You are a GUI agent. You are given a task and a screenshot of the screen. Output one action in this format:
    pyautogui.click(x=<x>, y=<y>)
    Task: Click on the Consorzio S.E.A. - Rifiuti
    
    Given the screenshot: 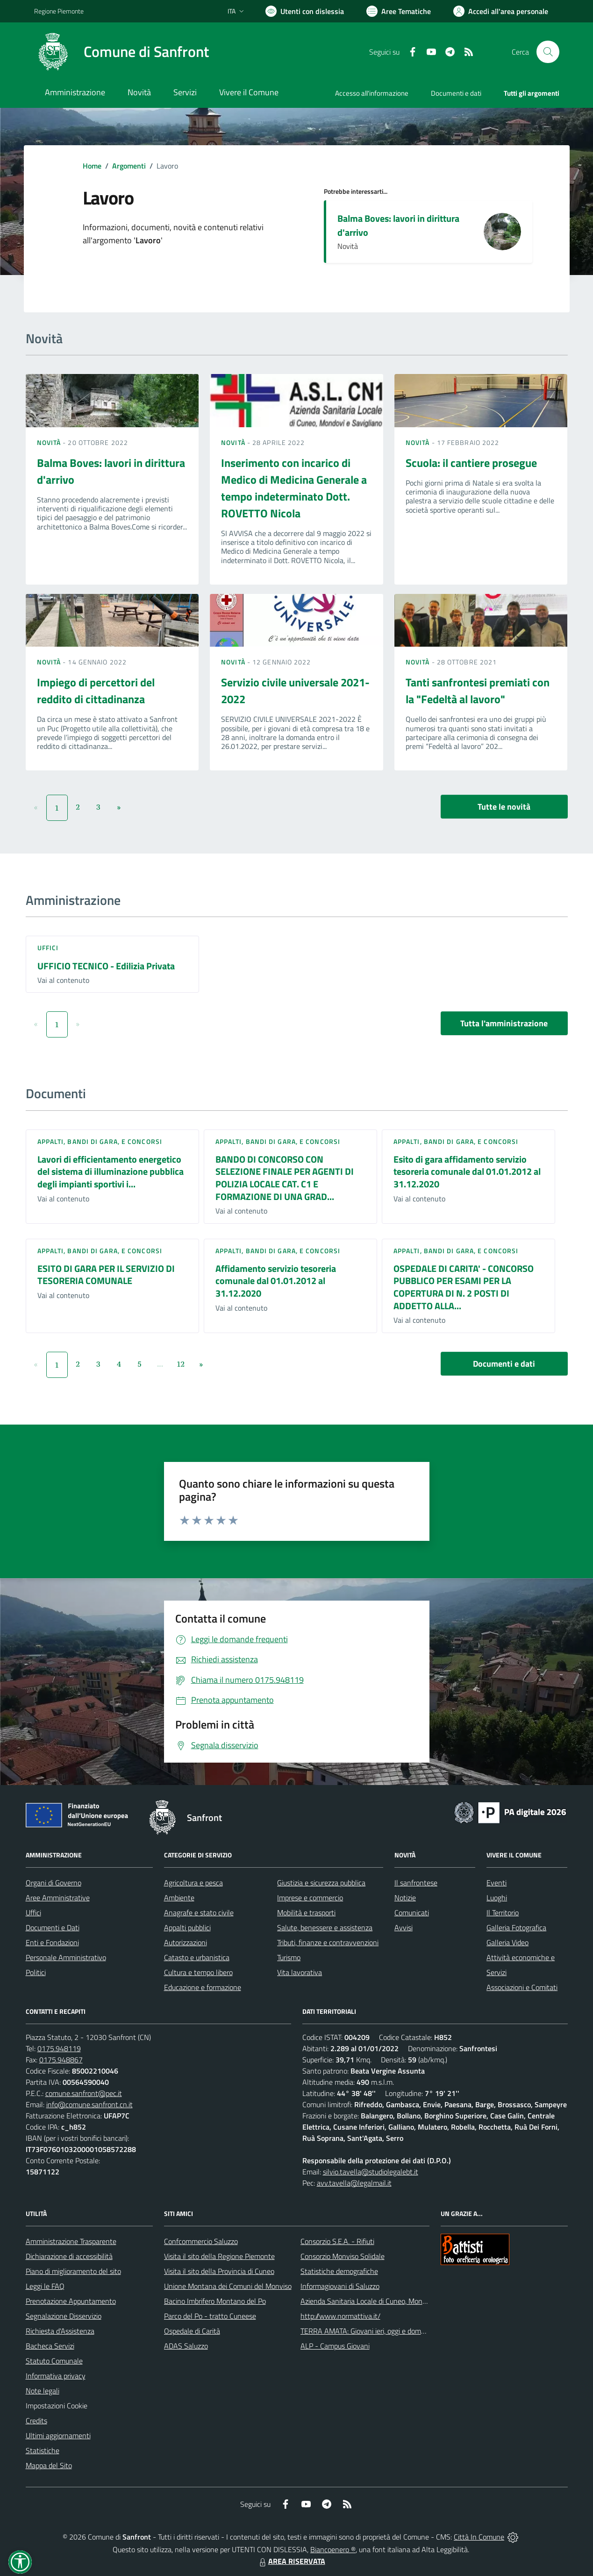 What is the action you would take?
    pyautogui.click(x=337, y=2241)
    